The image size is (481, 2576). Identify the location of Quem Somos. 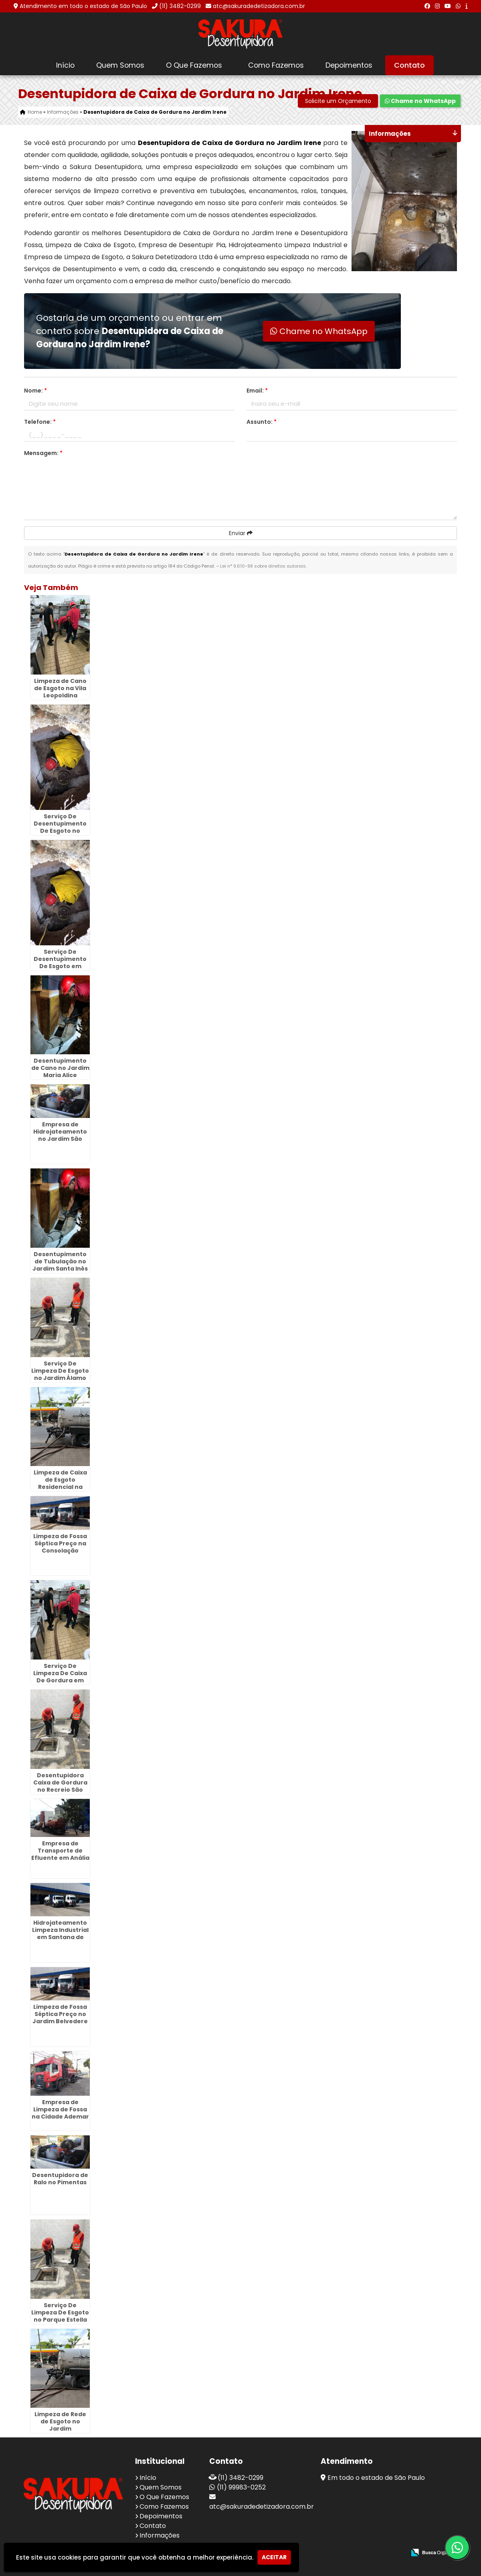
(120, 65).